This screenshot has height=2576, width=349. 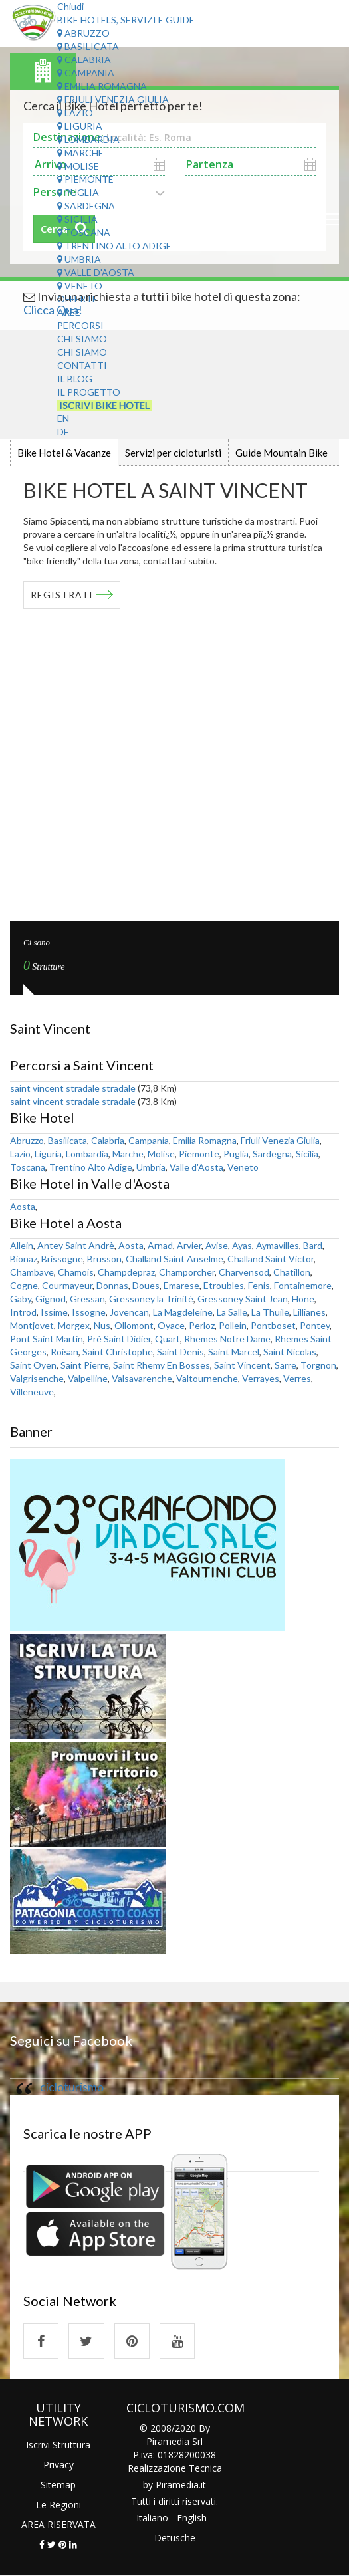 I want to click on Brusson, so click(x=104, y=1258).